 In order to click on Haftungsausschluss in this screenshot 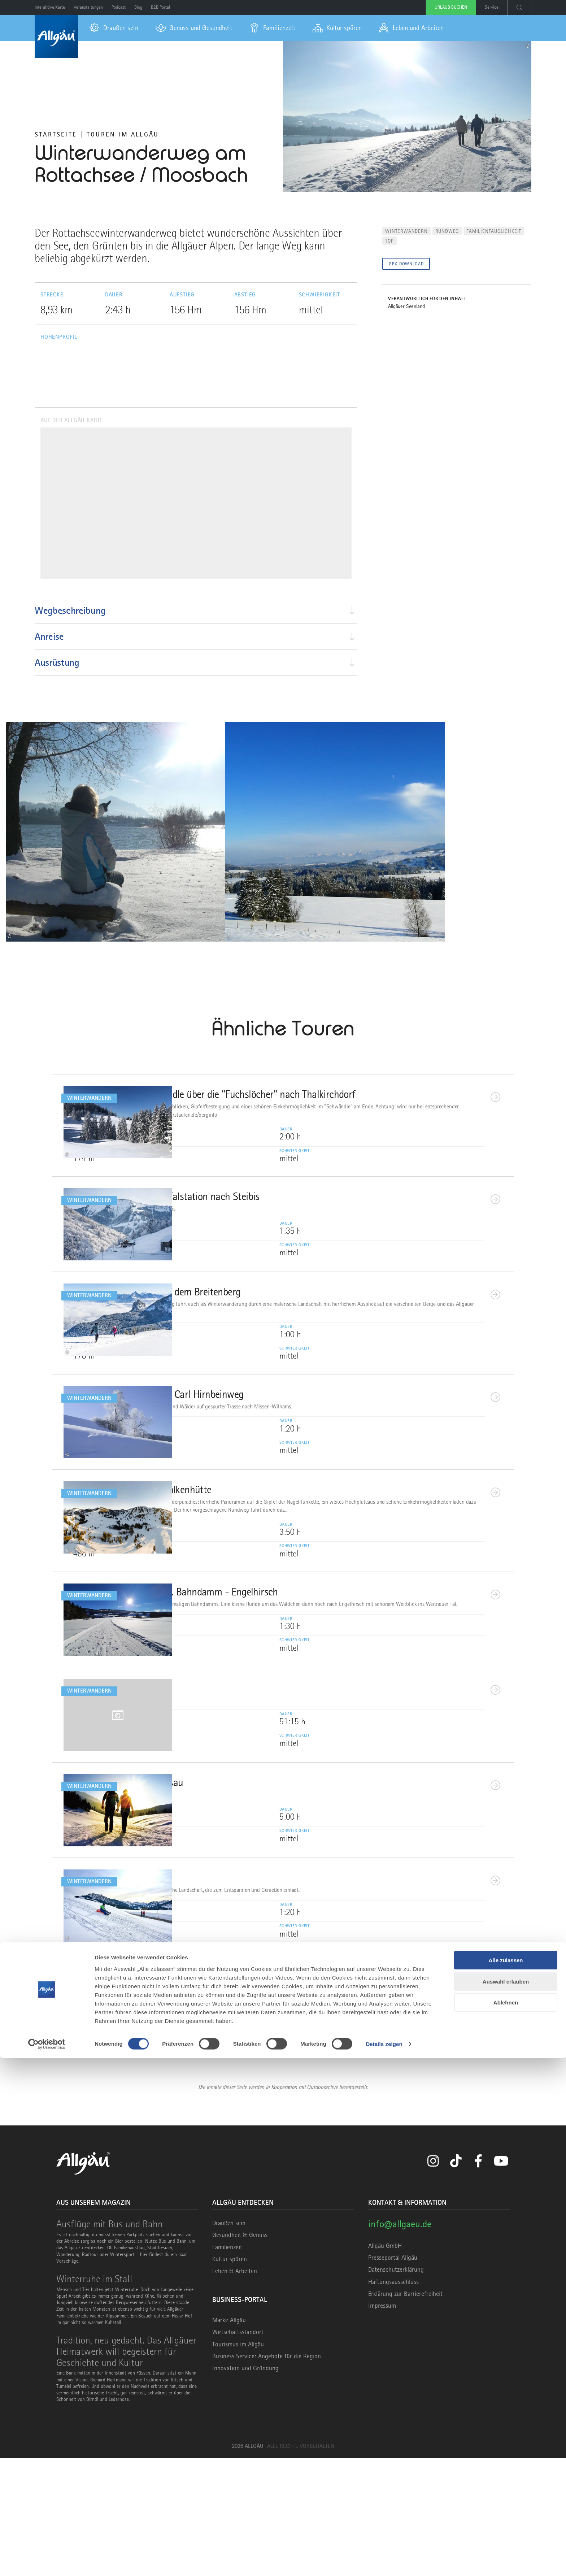, I will do `click(393, 2399)`.